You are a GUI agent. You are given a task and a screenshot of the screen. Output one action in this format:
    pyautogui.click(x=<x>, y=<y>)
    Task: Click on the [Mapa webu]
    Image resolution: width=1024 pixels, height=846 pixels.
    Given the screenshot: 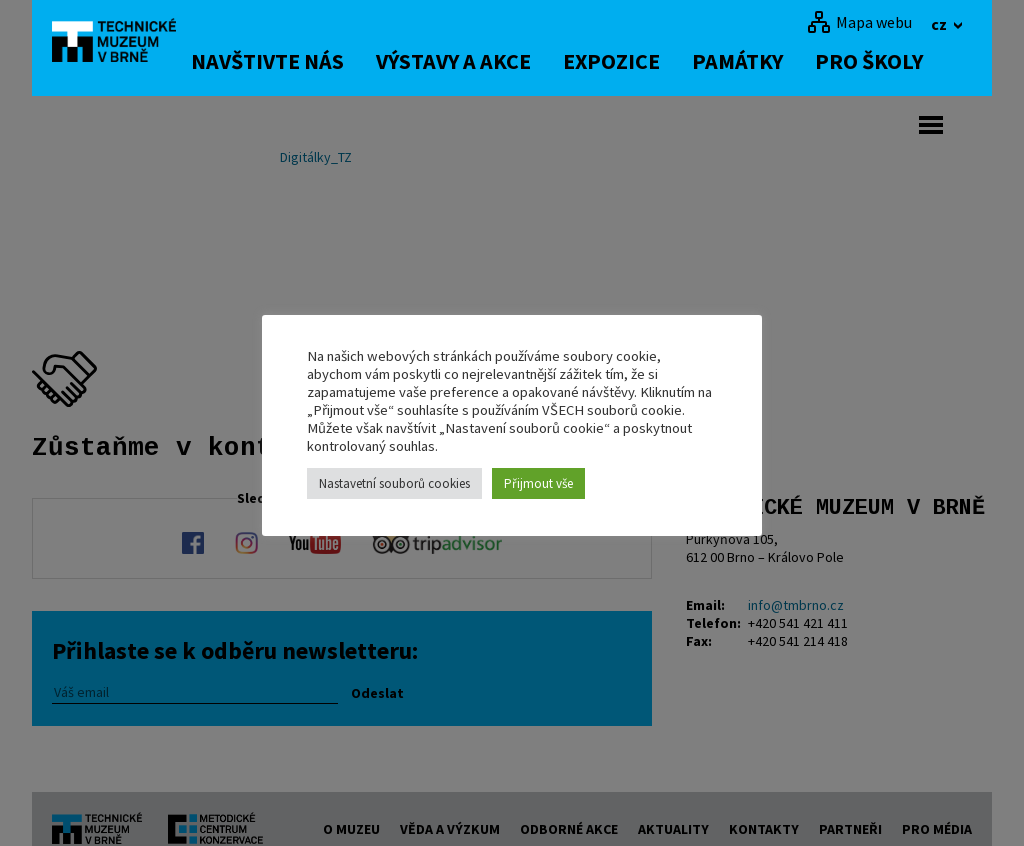 What is the action you would take?
    pyautogui.click(x=859, y=22)
    